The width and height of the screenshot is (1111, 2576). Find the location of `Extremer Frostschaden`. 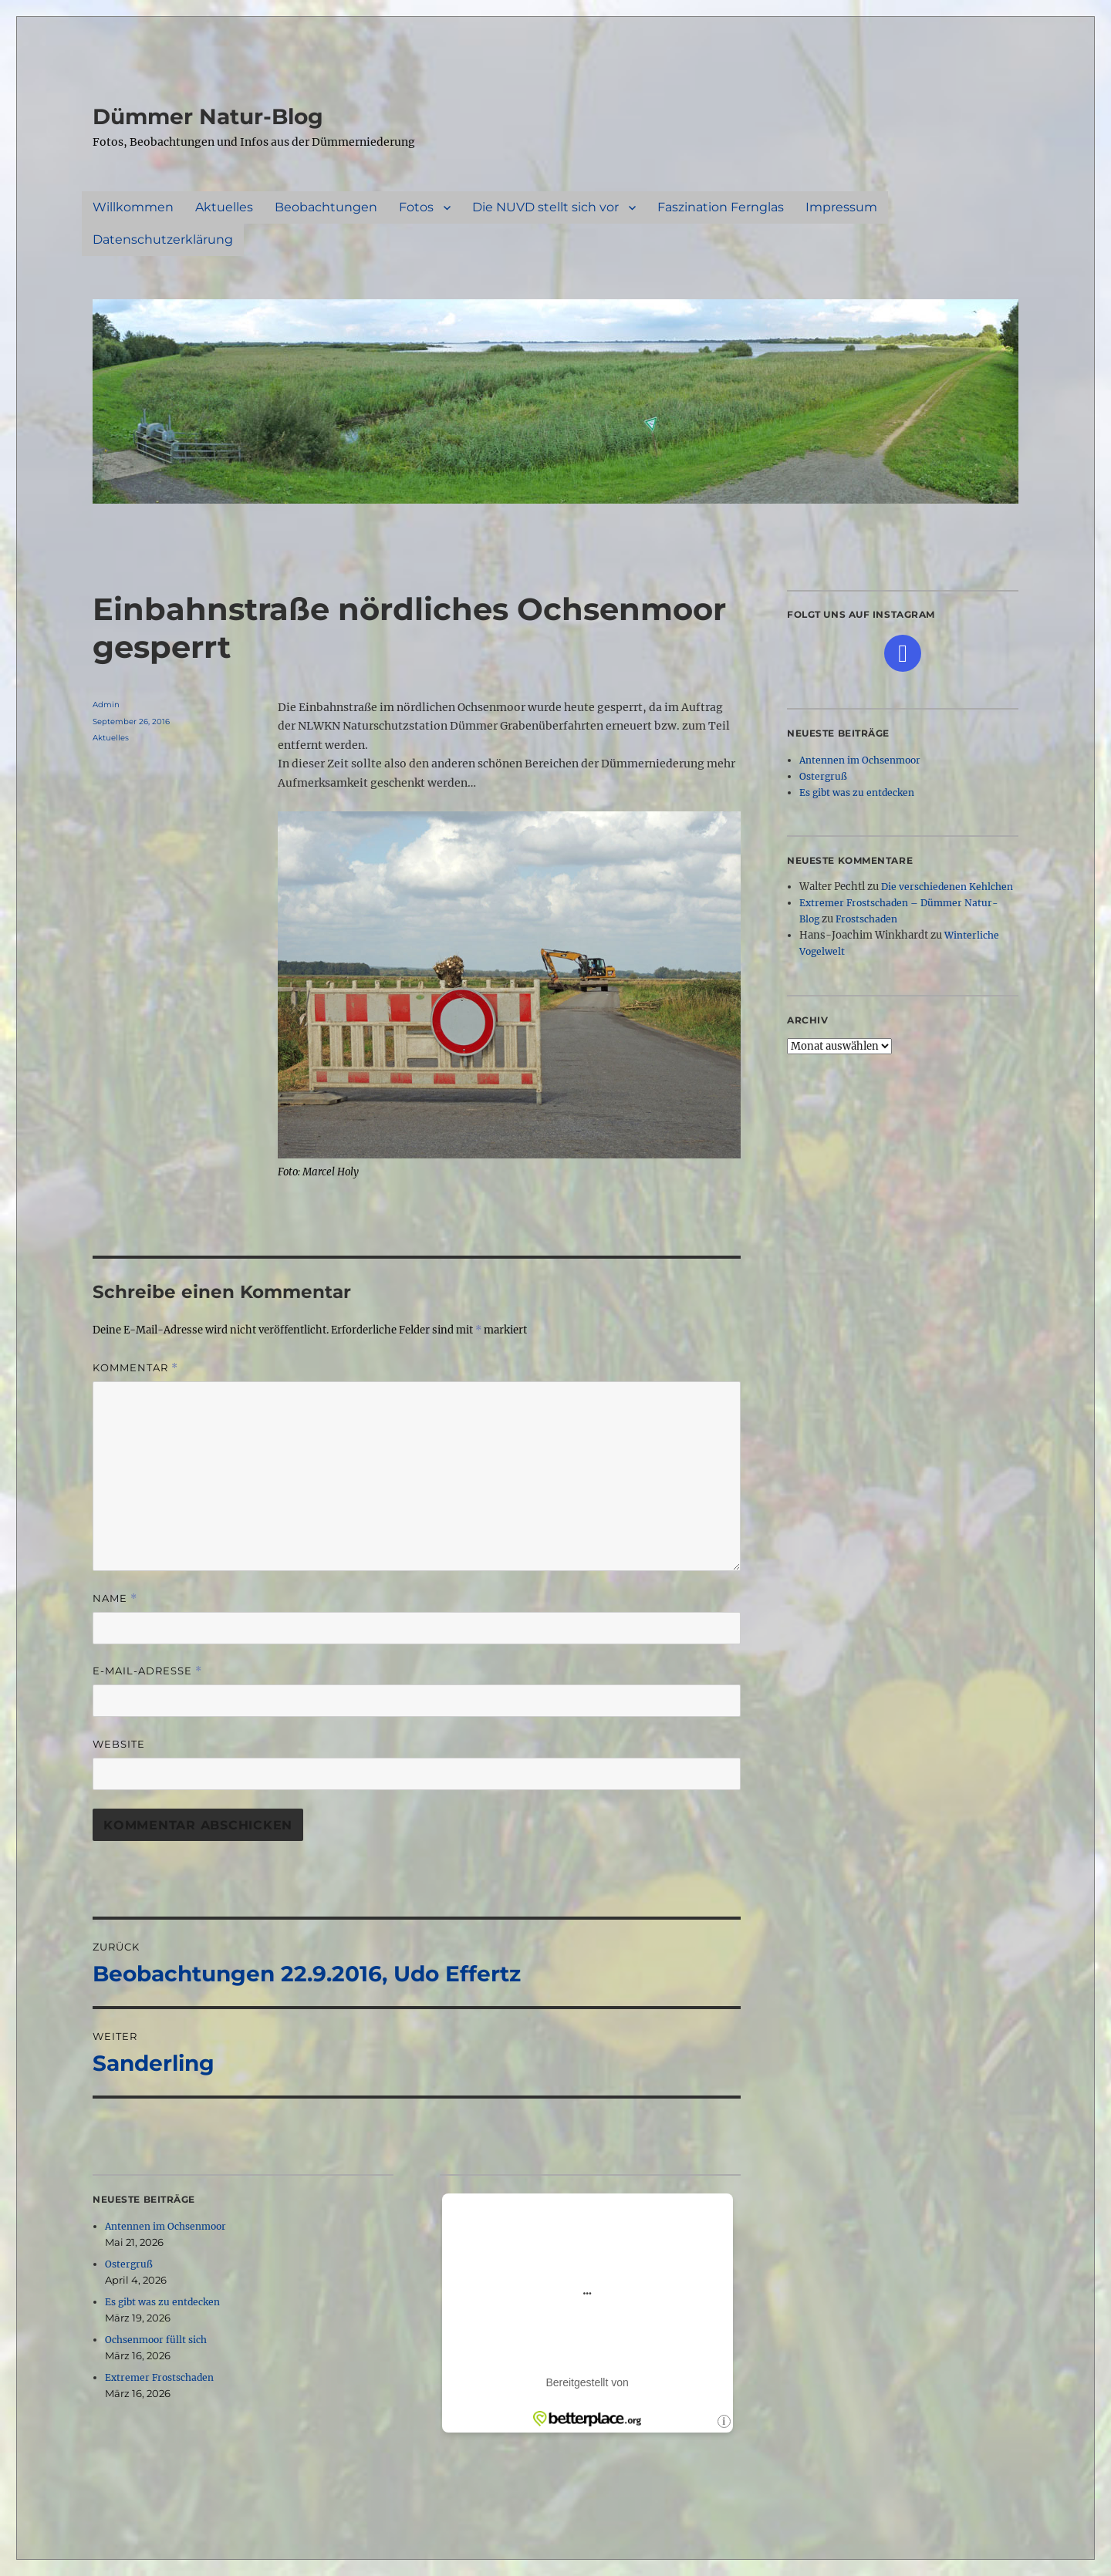

Extremer Frostschaden is located at coordinates (159, 2377).